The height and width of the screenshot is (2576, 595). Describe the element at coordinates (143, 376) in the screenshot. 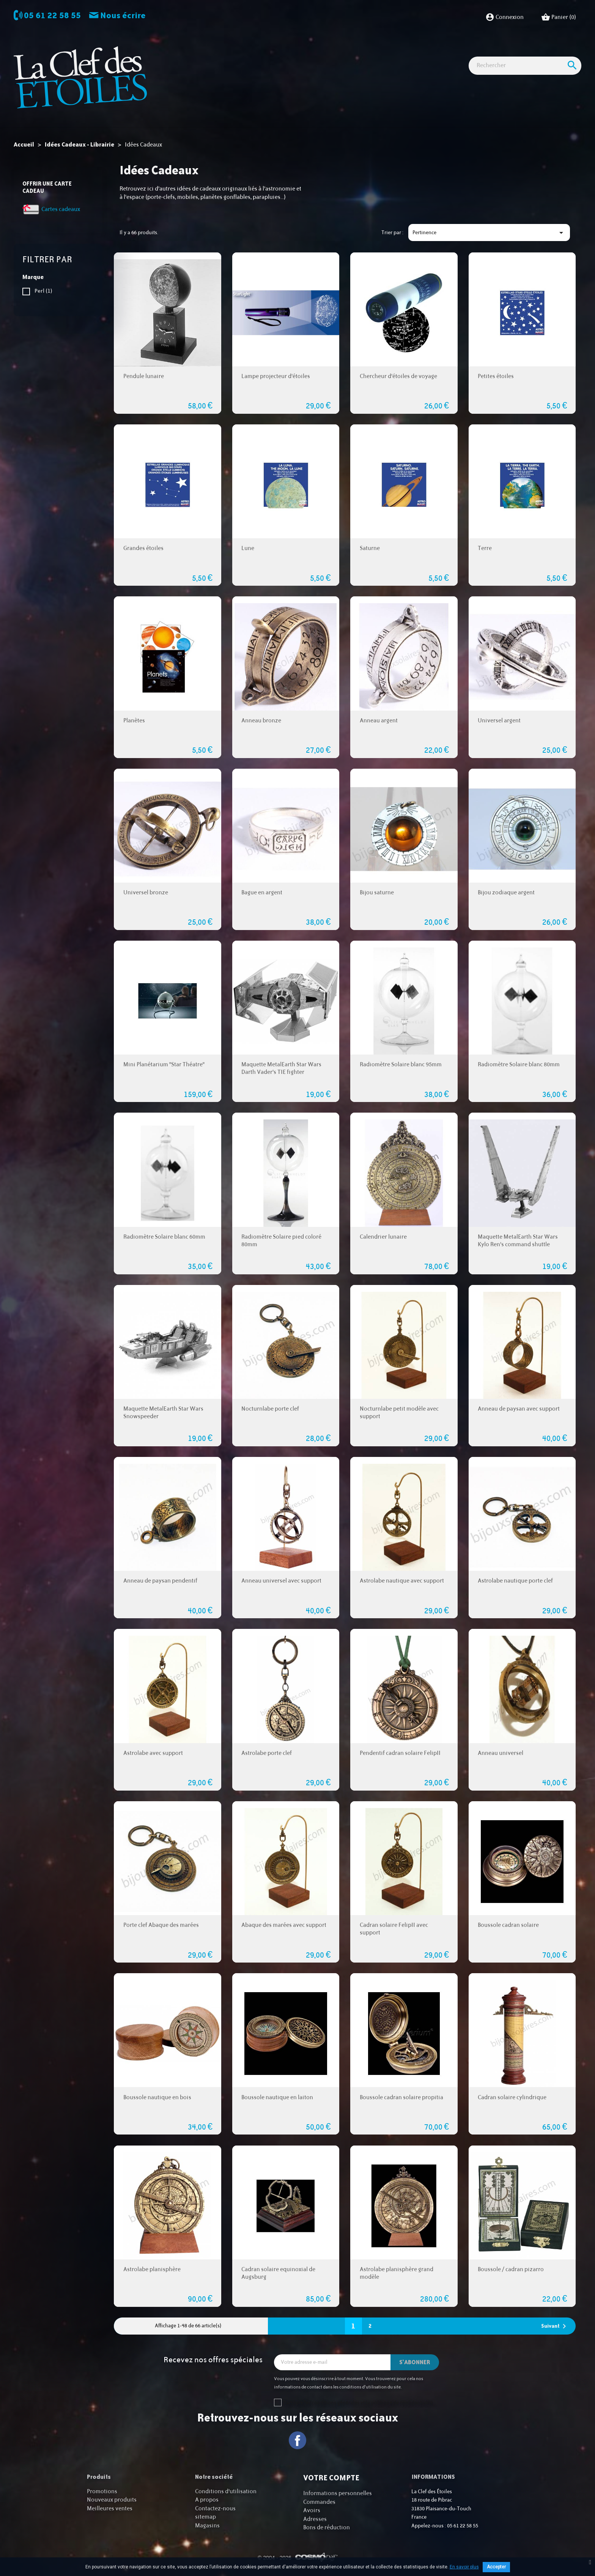

I see `Pendule lunaire` at that location.